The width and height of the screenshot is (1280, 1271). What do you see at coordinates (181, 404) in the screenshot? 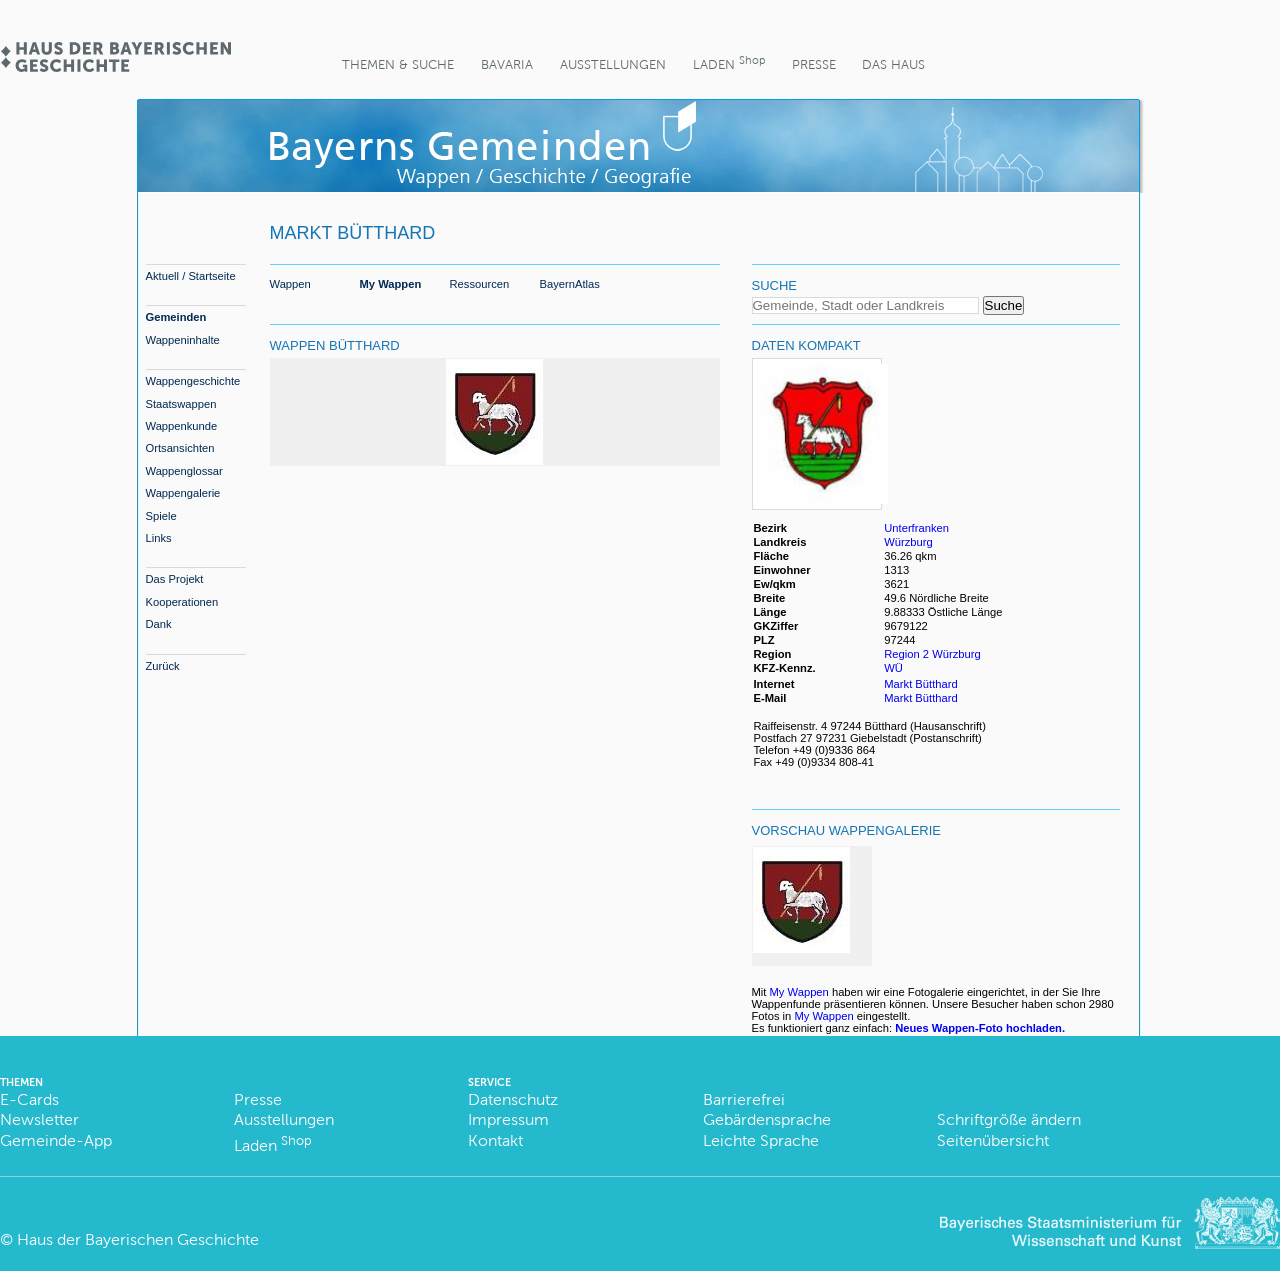
I see `Staatswappen` at bounding box center [181, 404].